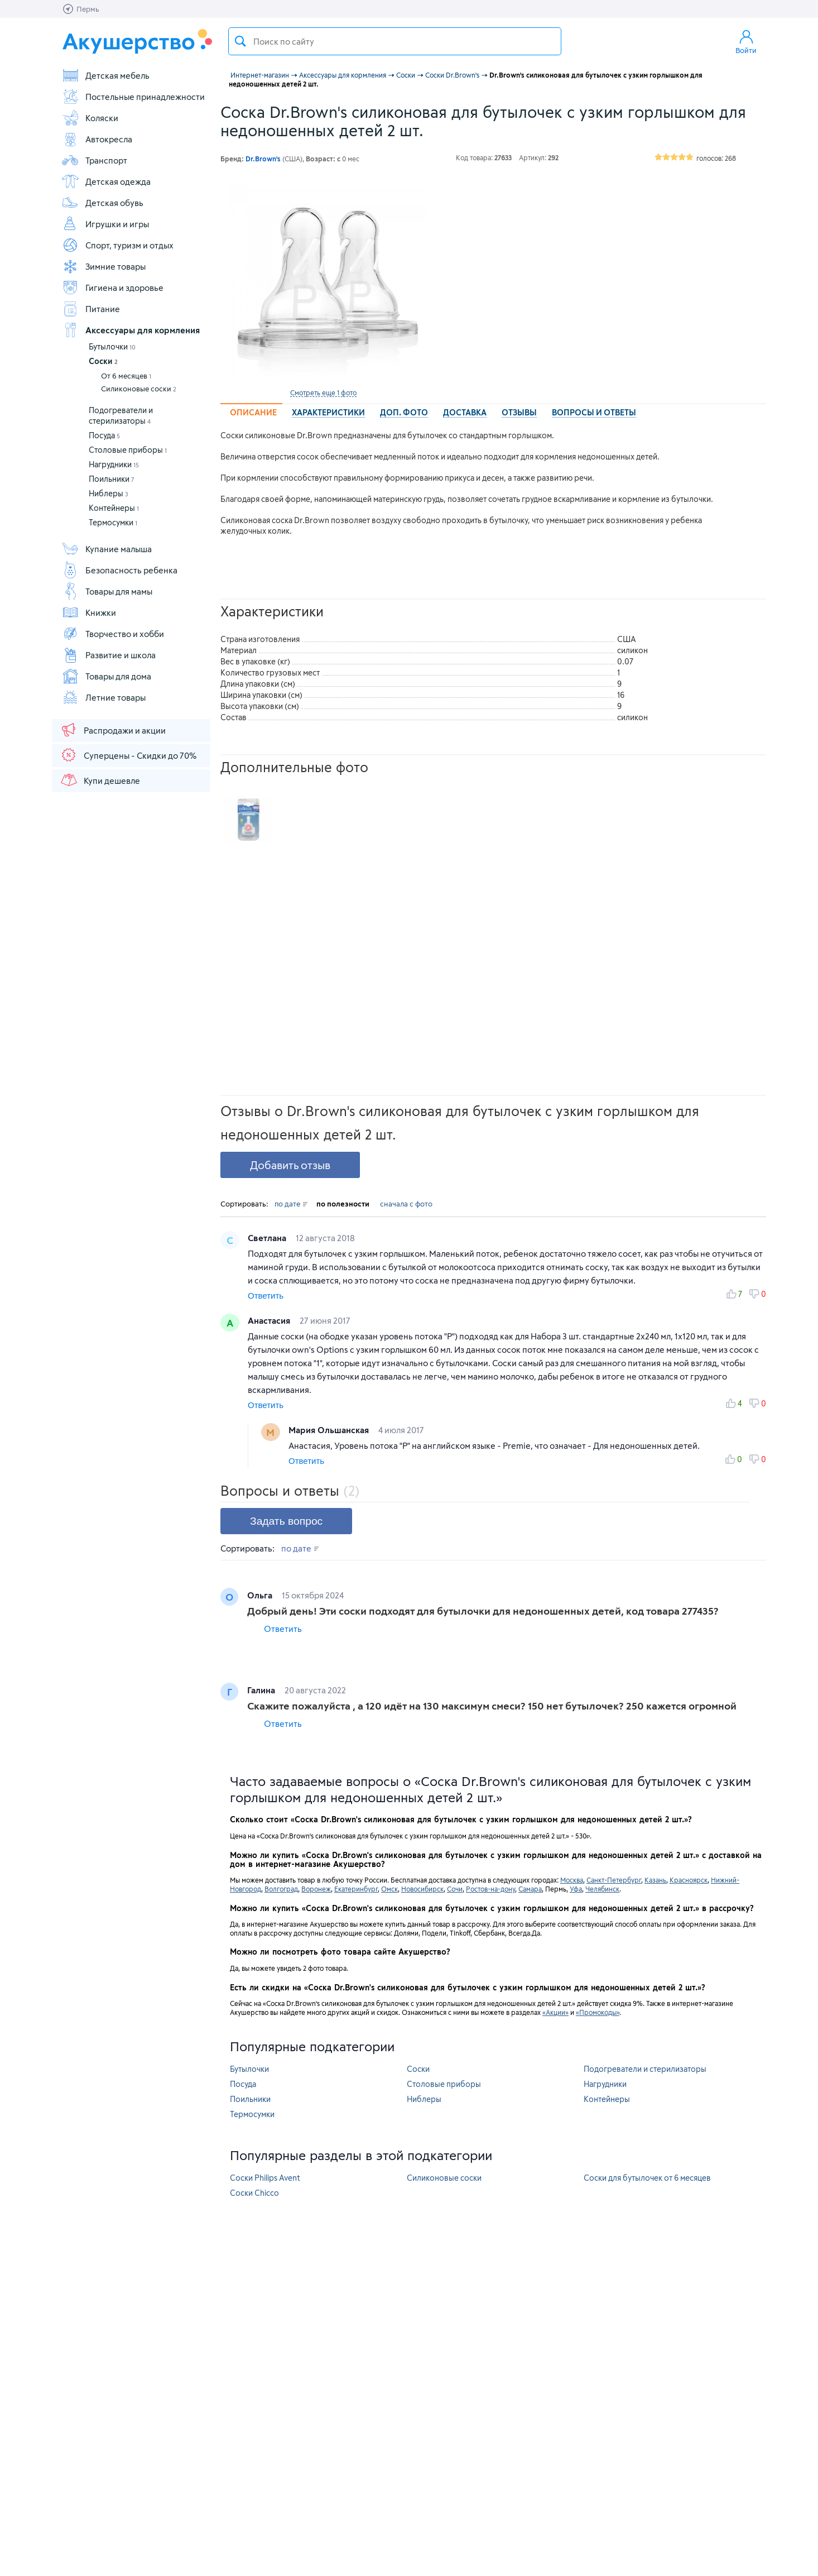 Image resolution: width=818 pixels, height=2576 pixels. Describe the element at coordinates (106, 591) in the screenshot. I see `Товары для мамы` at that location.